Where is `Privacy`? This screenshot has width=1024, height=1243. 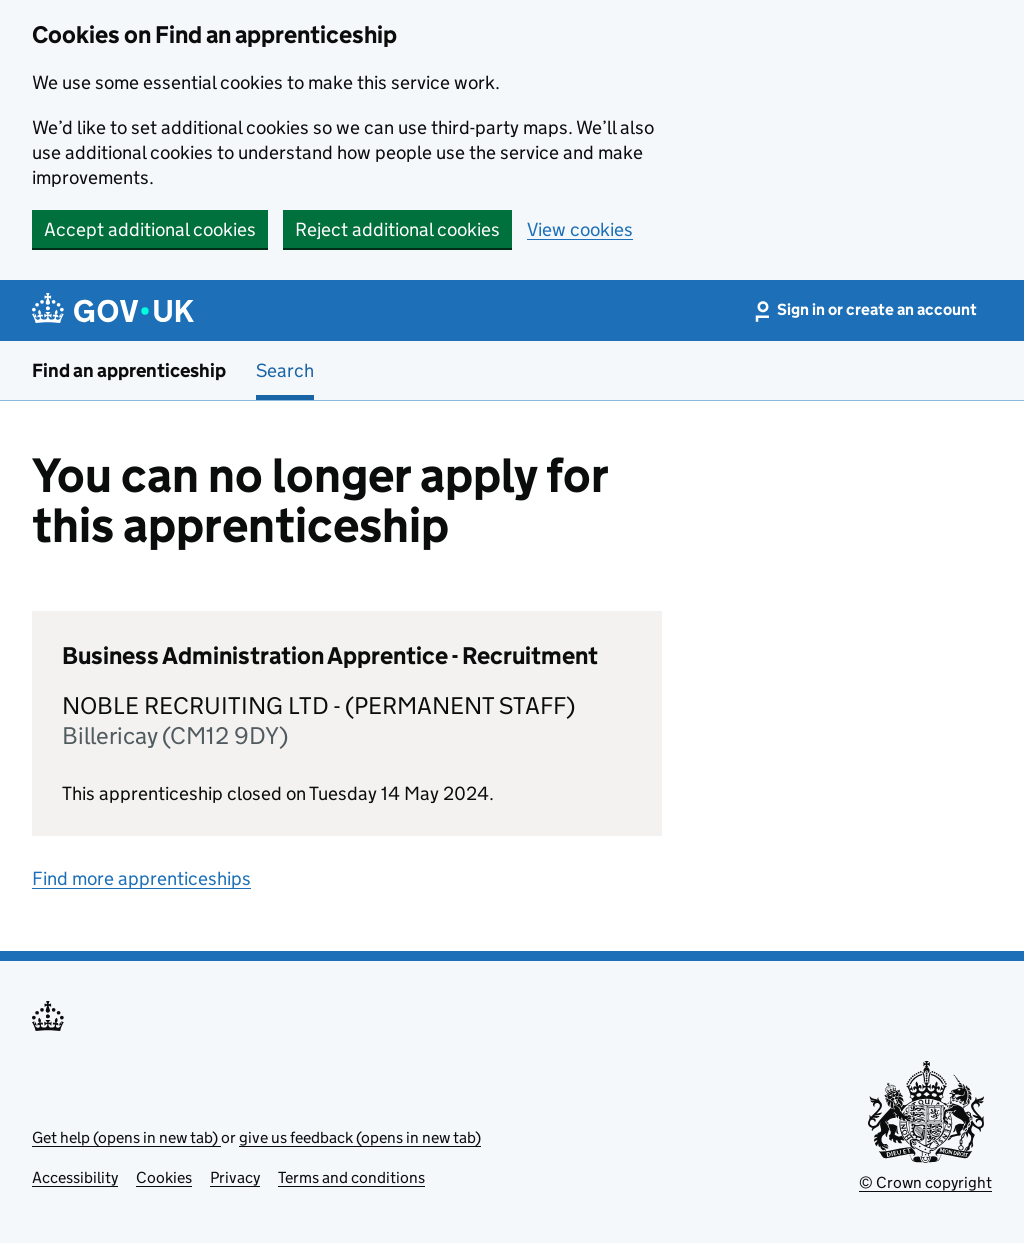
Privacy is located at coordinates (235, 1177).